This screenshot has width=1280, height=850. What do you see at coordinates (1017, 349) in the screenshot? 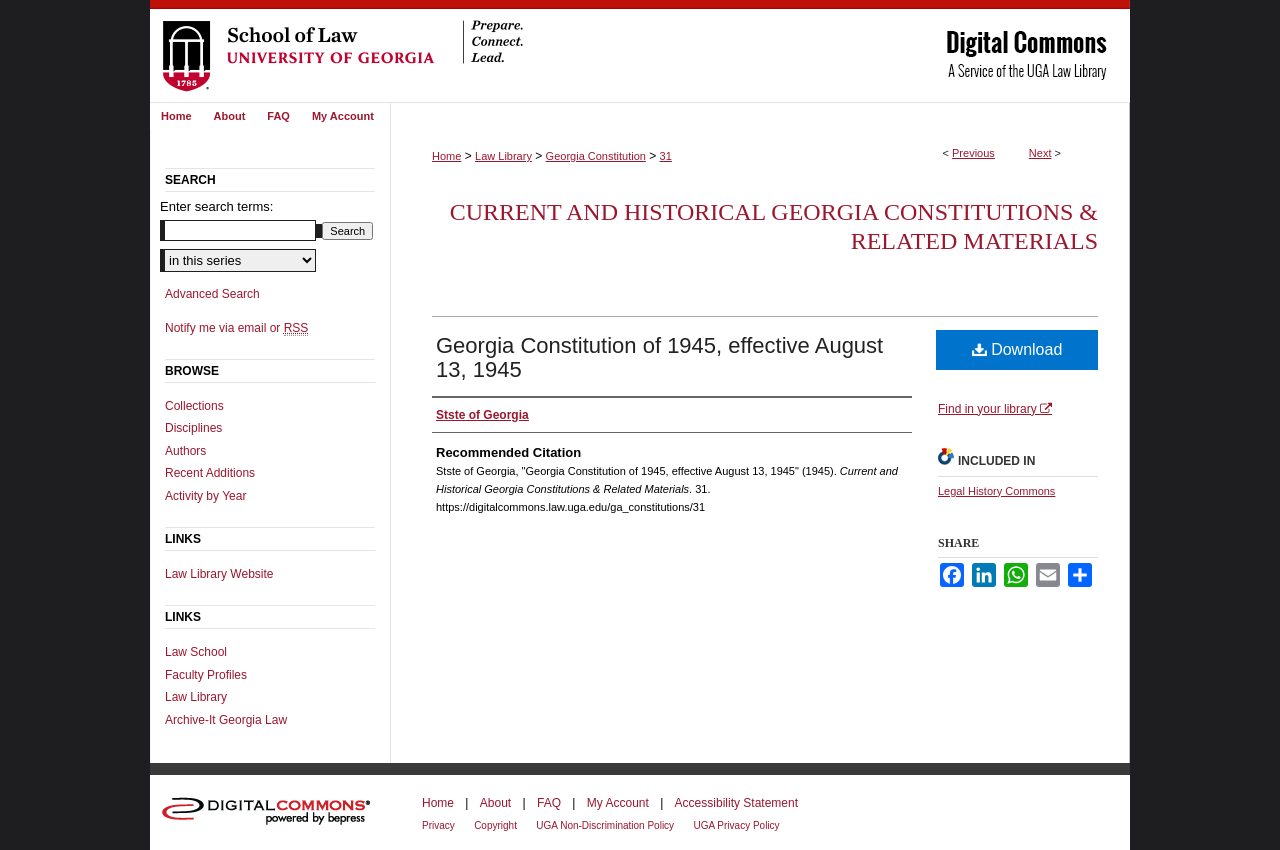
I see `Download` at bounding box center [1017, 349].